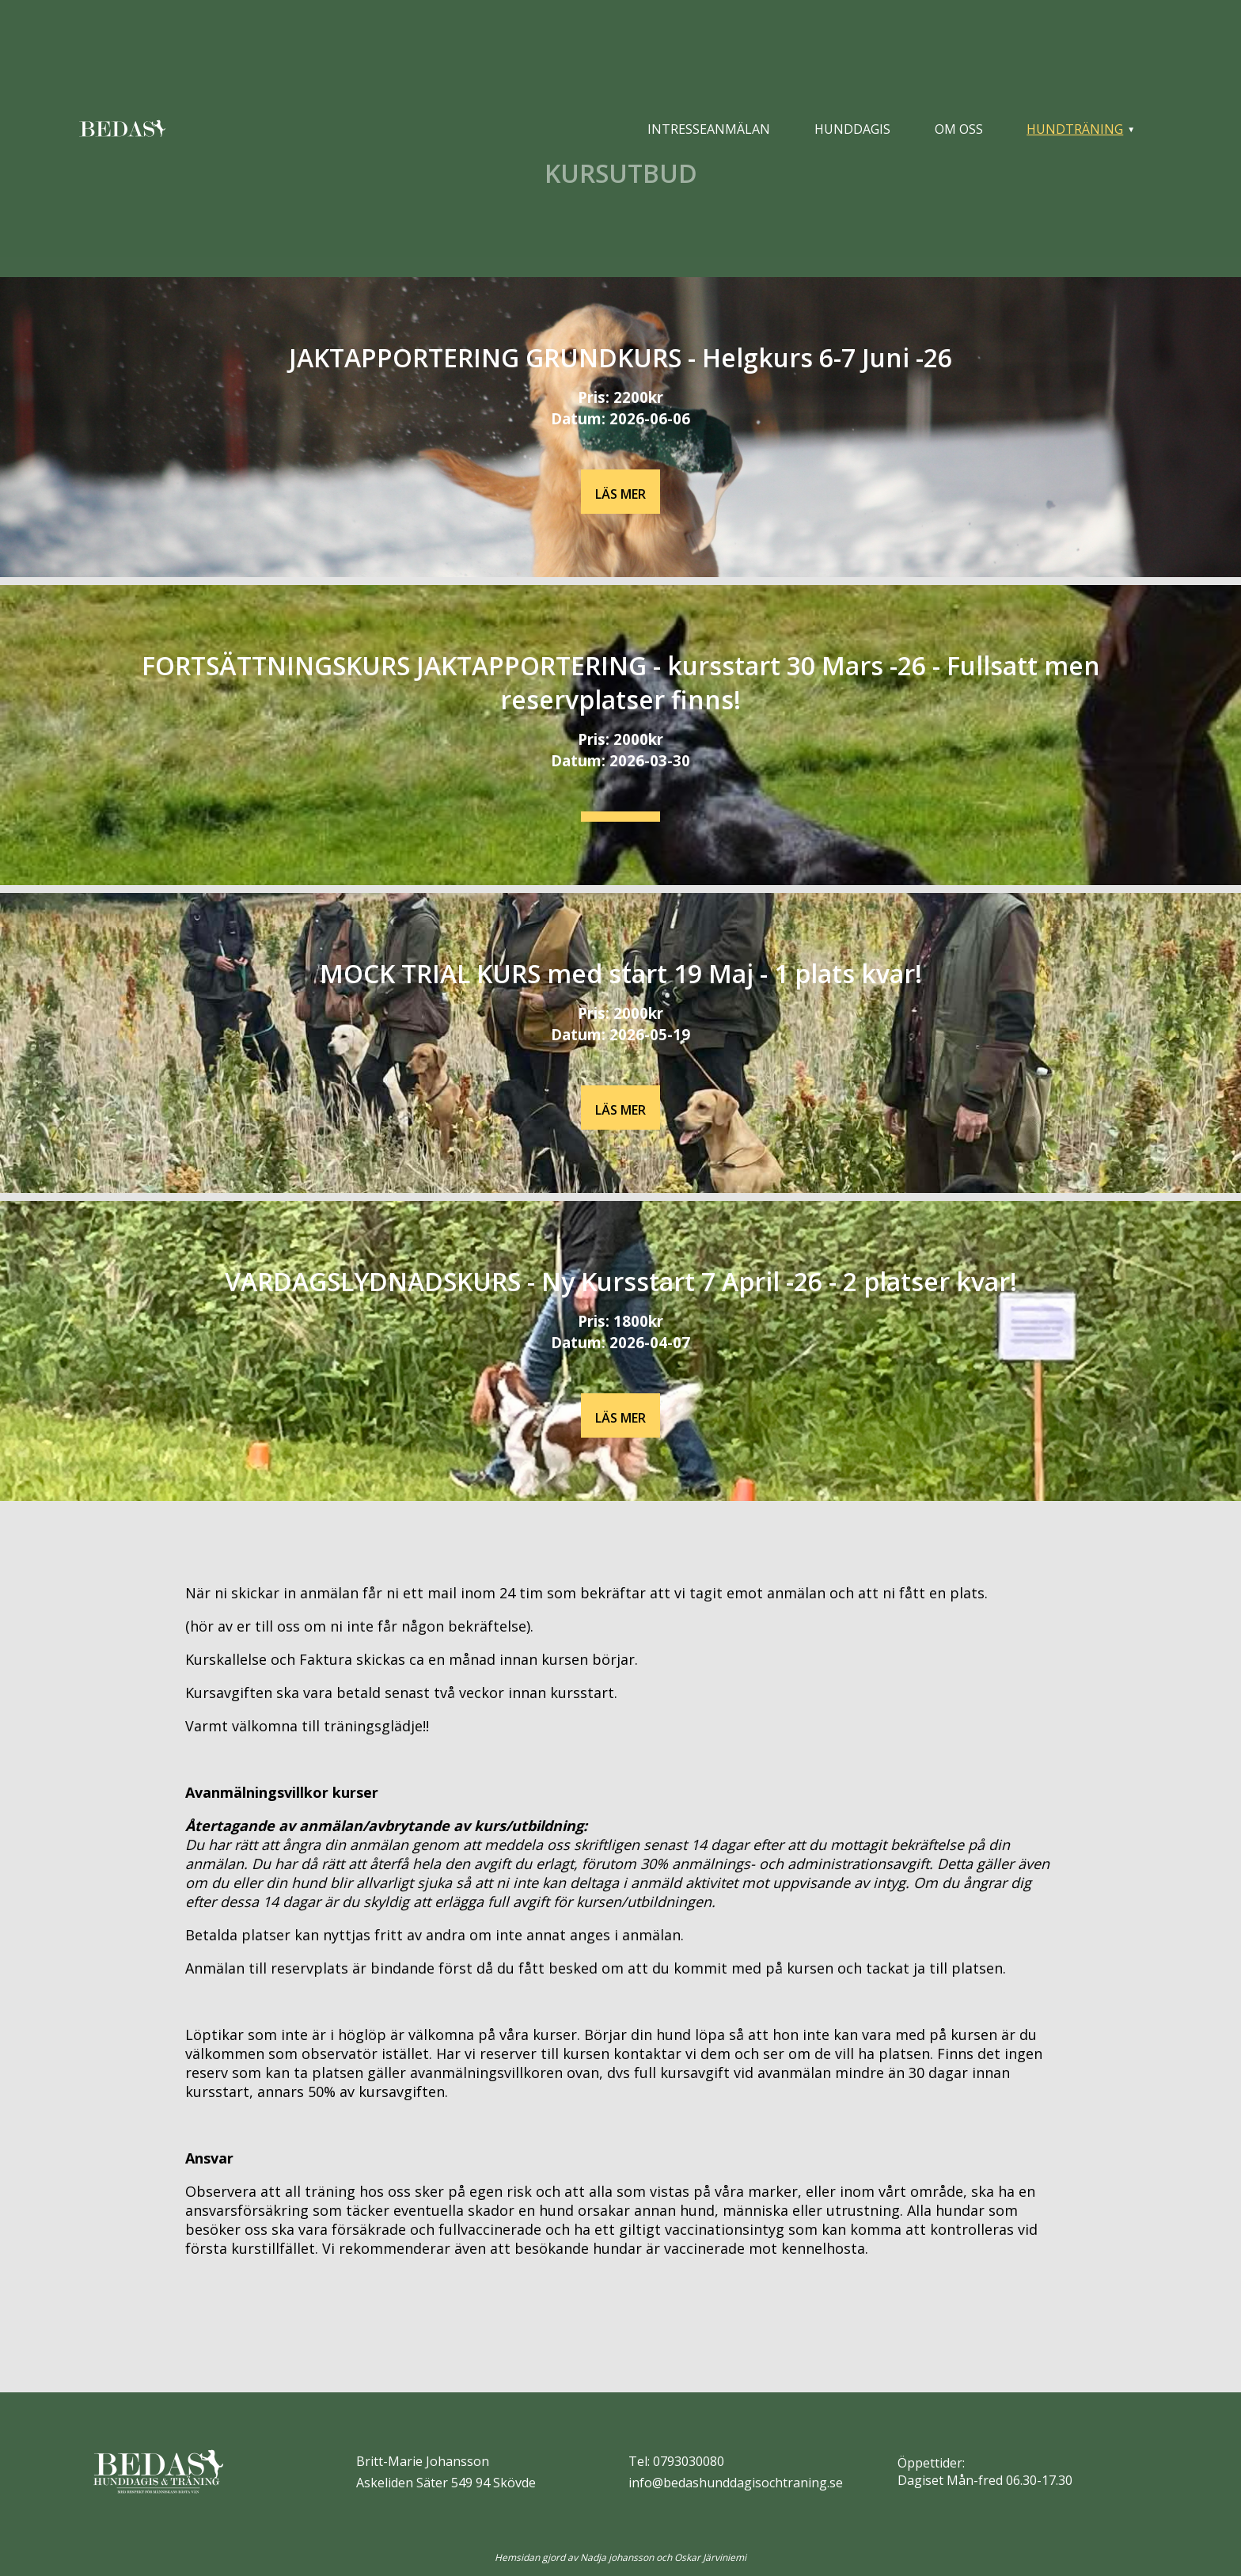 This screenshot has width=1241, height=2576. I want to click on Intresseanmälan, so click(708, 129).